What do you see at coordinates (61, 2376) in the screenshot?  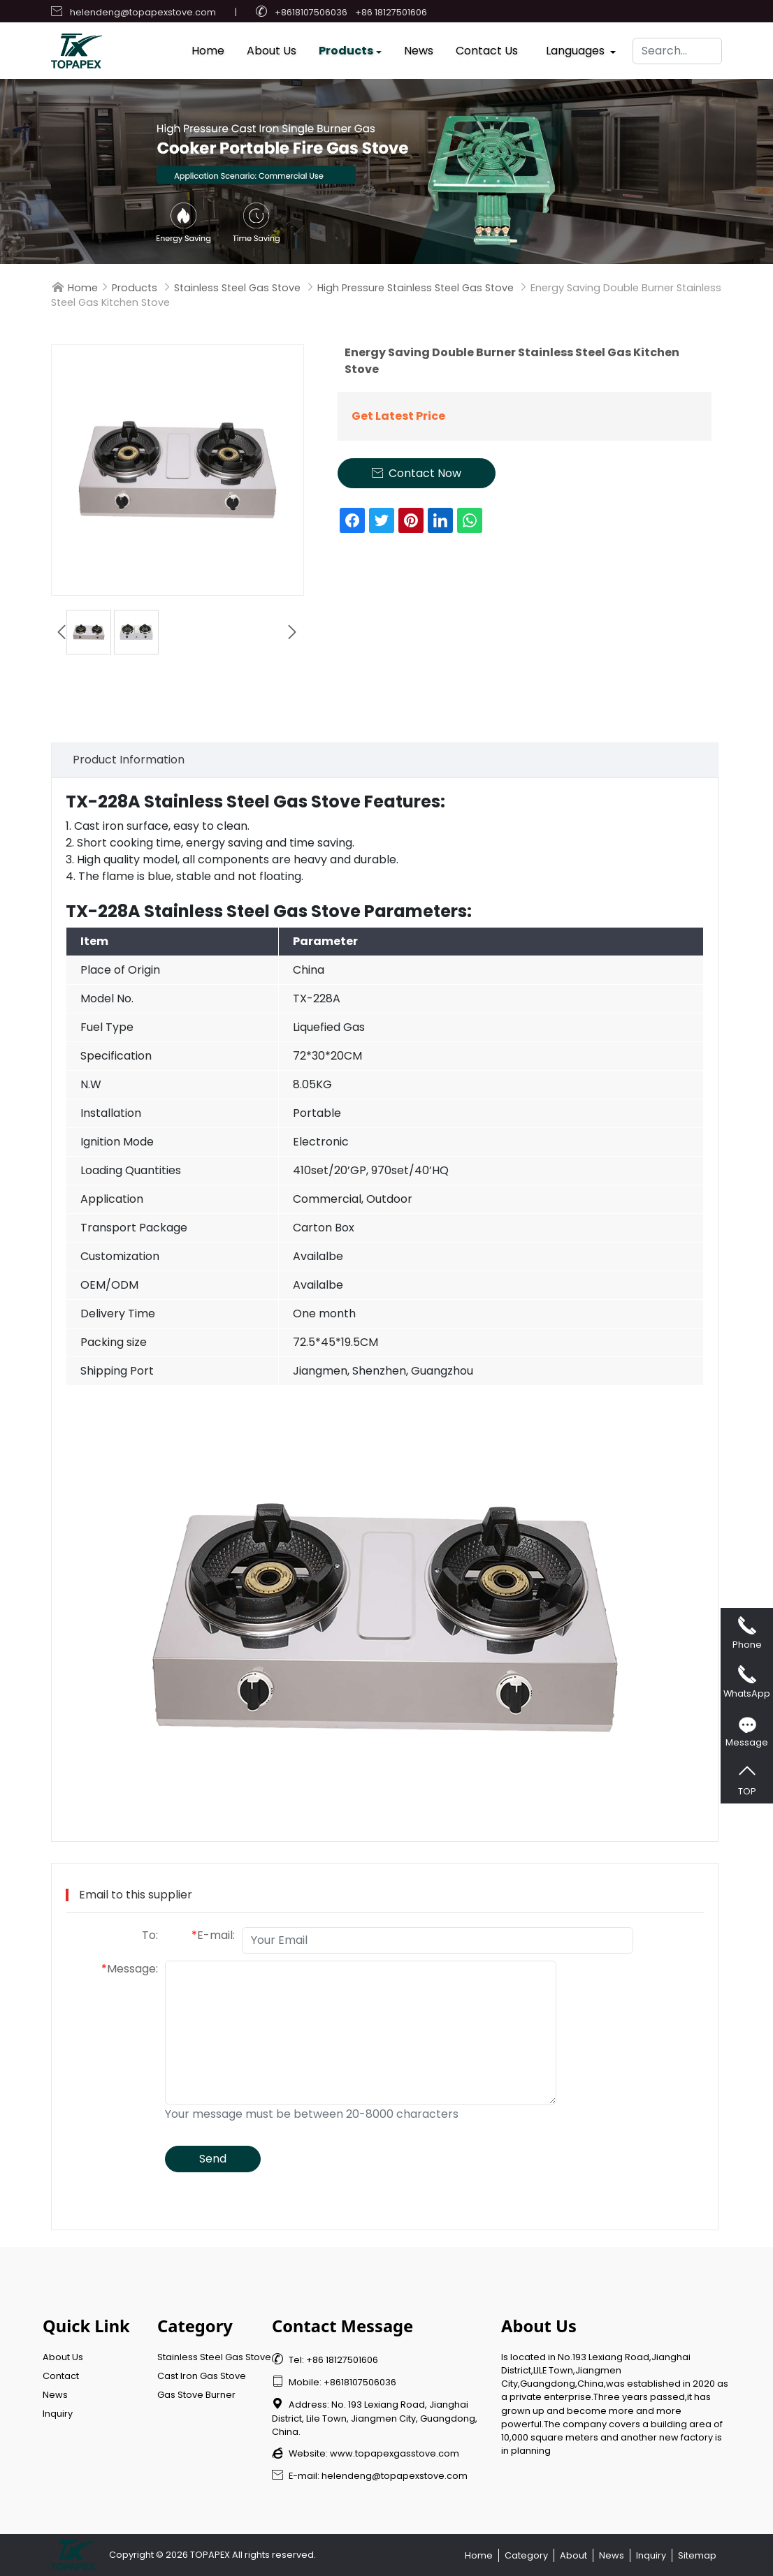 I see `Contact` at bounding box center [61, 2376].